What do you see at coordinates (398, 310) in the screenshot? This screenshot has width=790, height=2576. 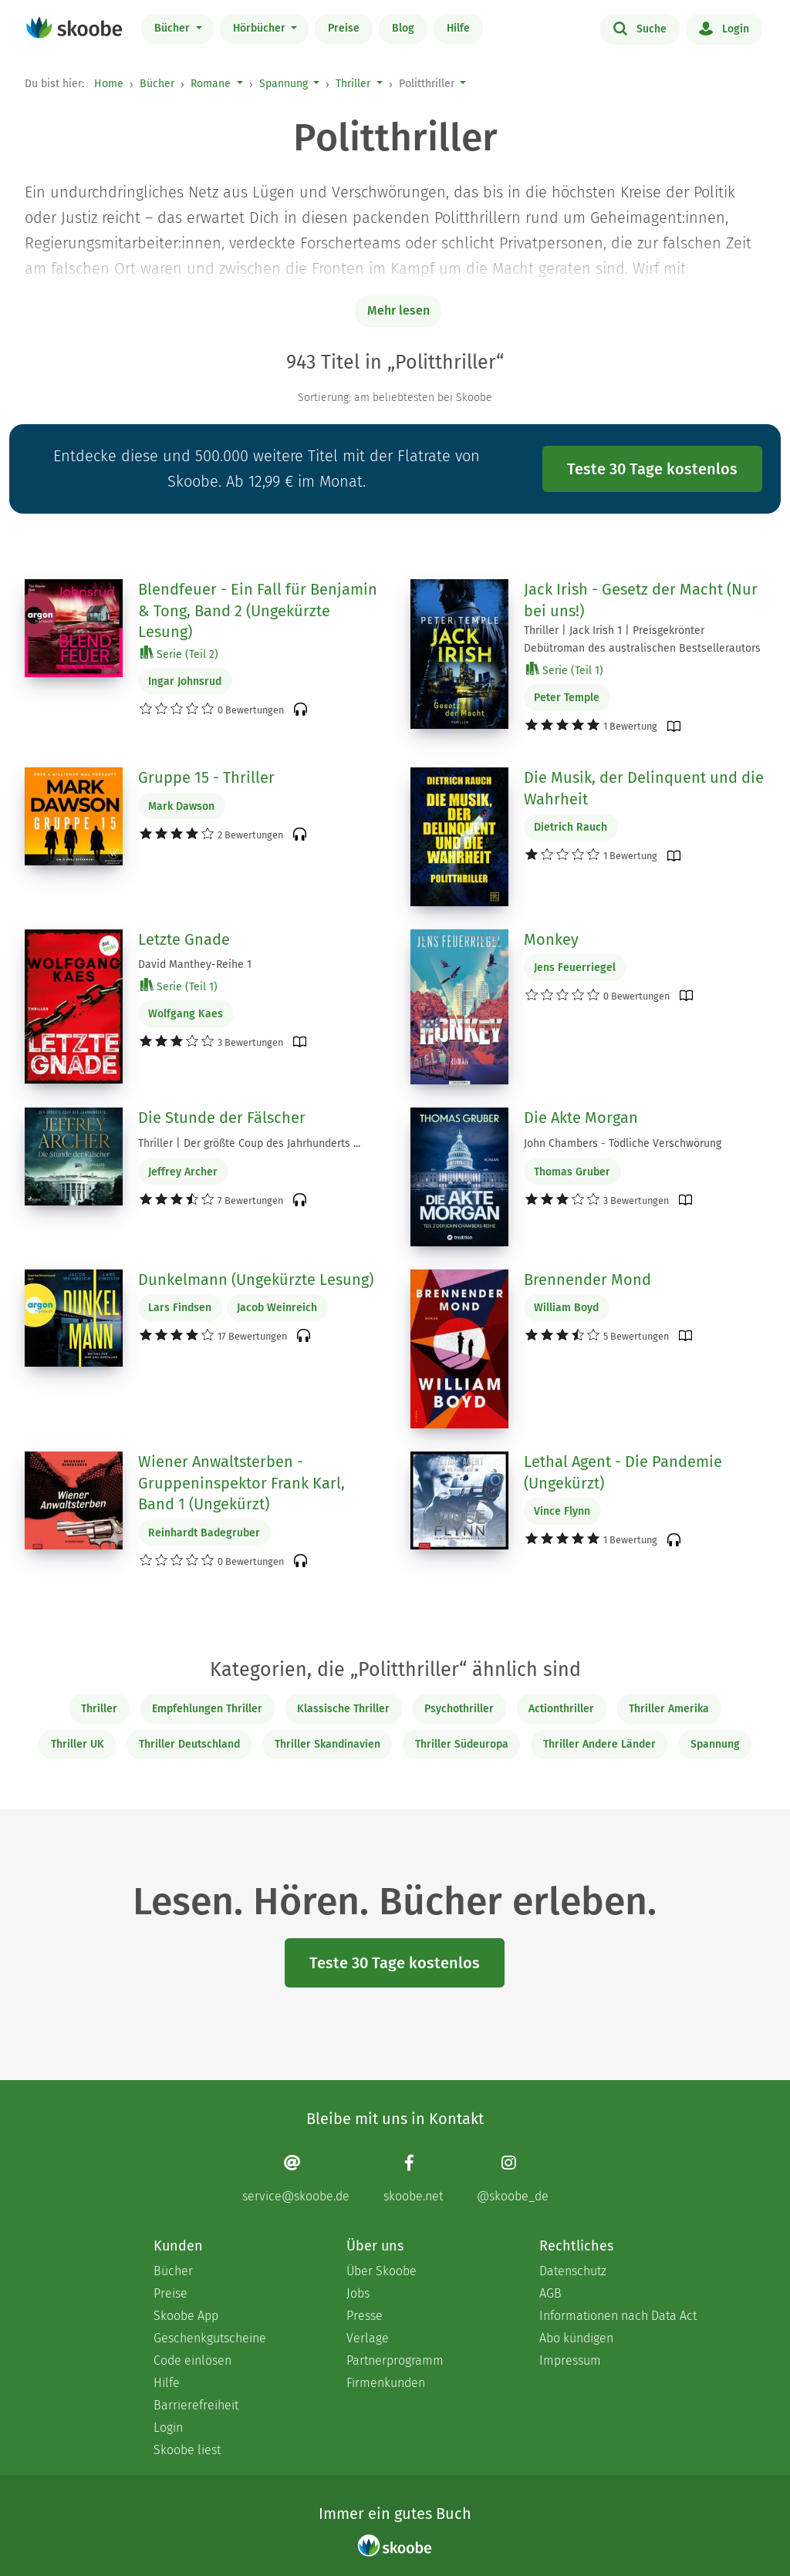 I see `Mehr lesen` at bounding box center [398, 310].